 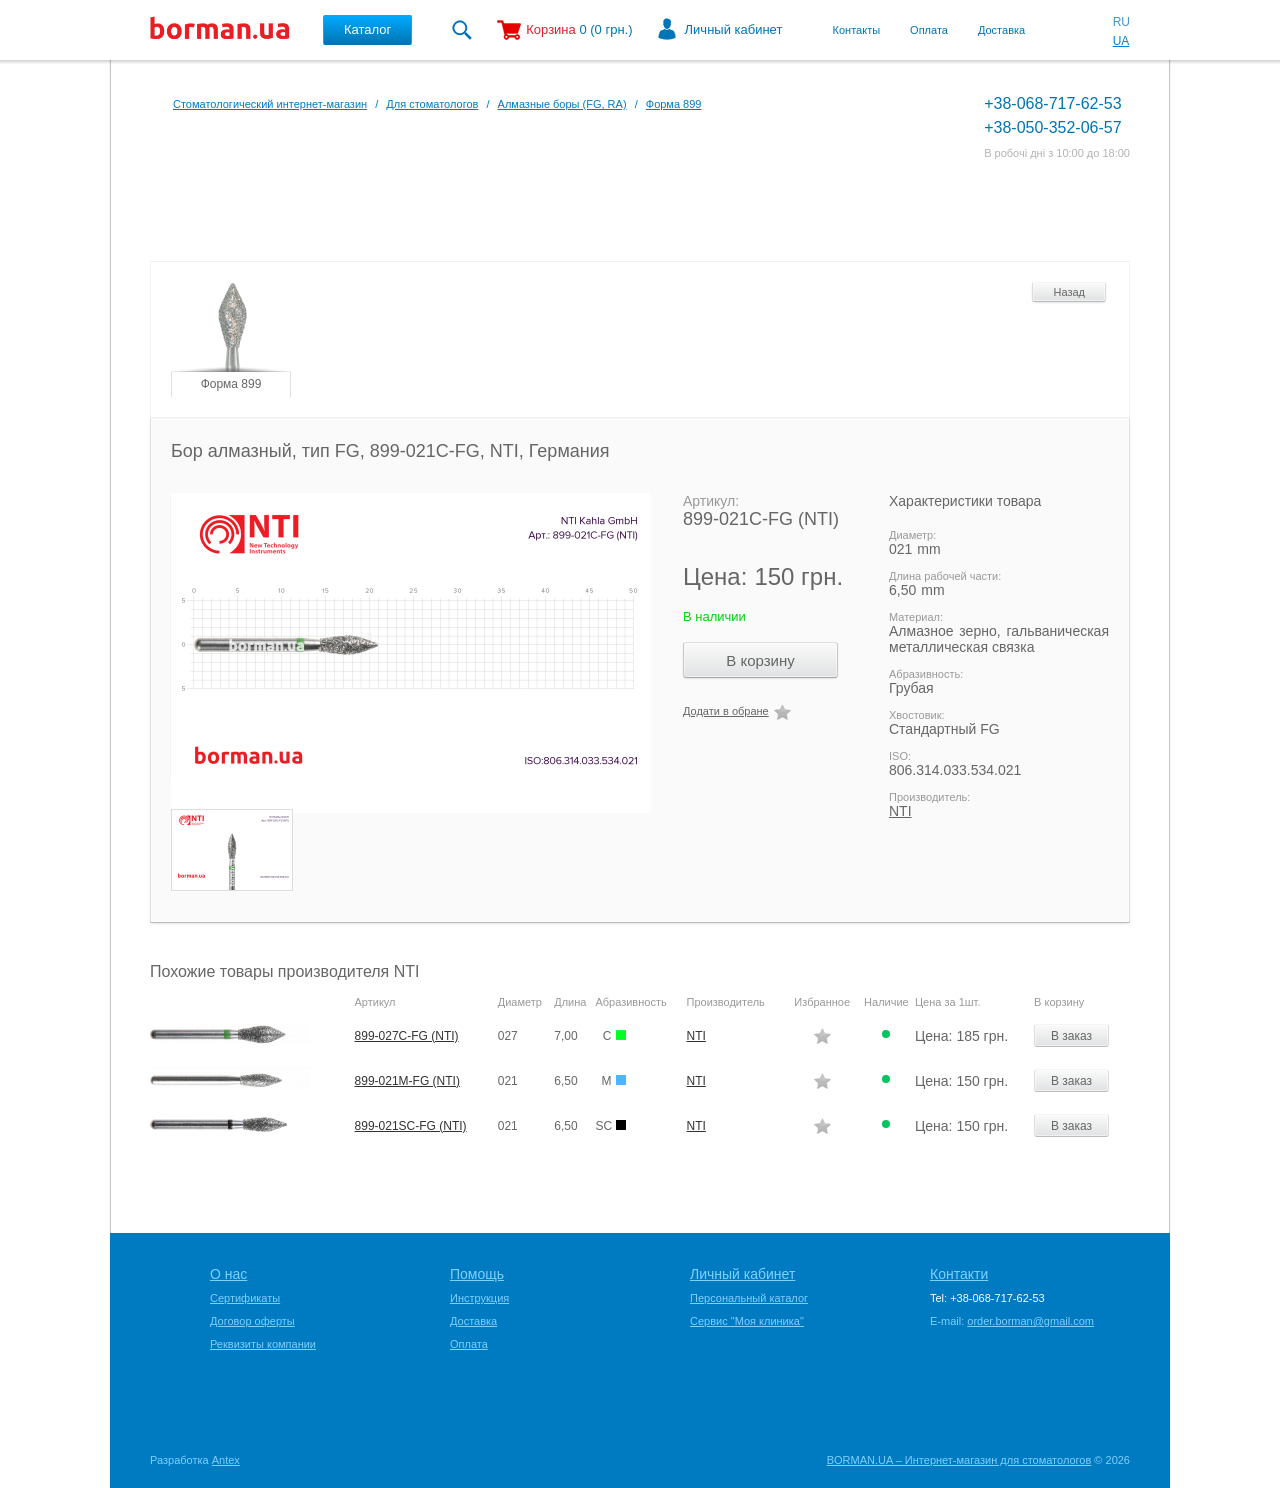 What do you see at coordinates (959, 1460) in the screenshot?
I see `BORMAN.UA – Интернет-магазин для стоматологов` at bounding box center [959, 1460].